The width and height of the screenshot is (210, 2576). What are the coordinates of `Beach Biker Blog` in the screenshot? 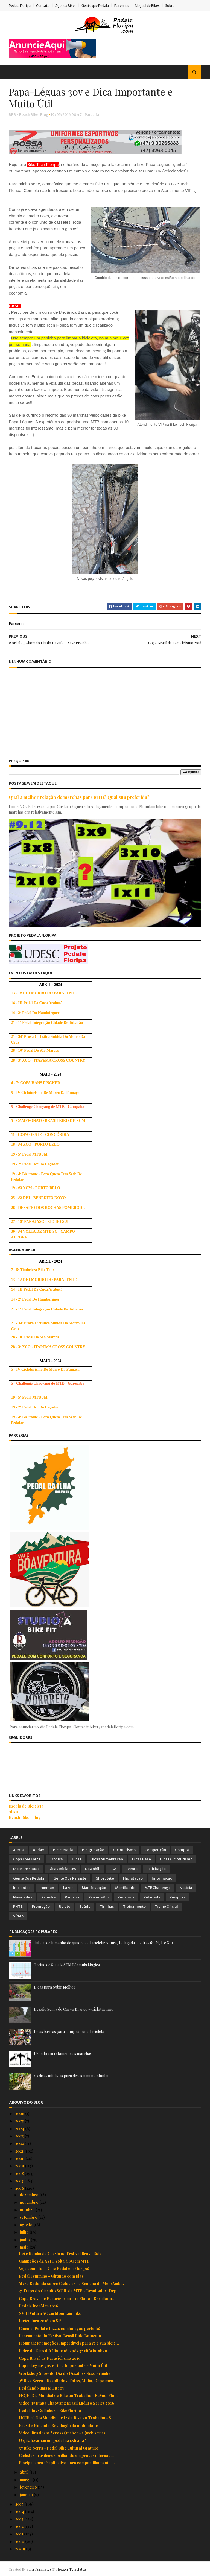 It's located at (25, 1817).